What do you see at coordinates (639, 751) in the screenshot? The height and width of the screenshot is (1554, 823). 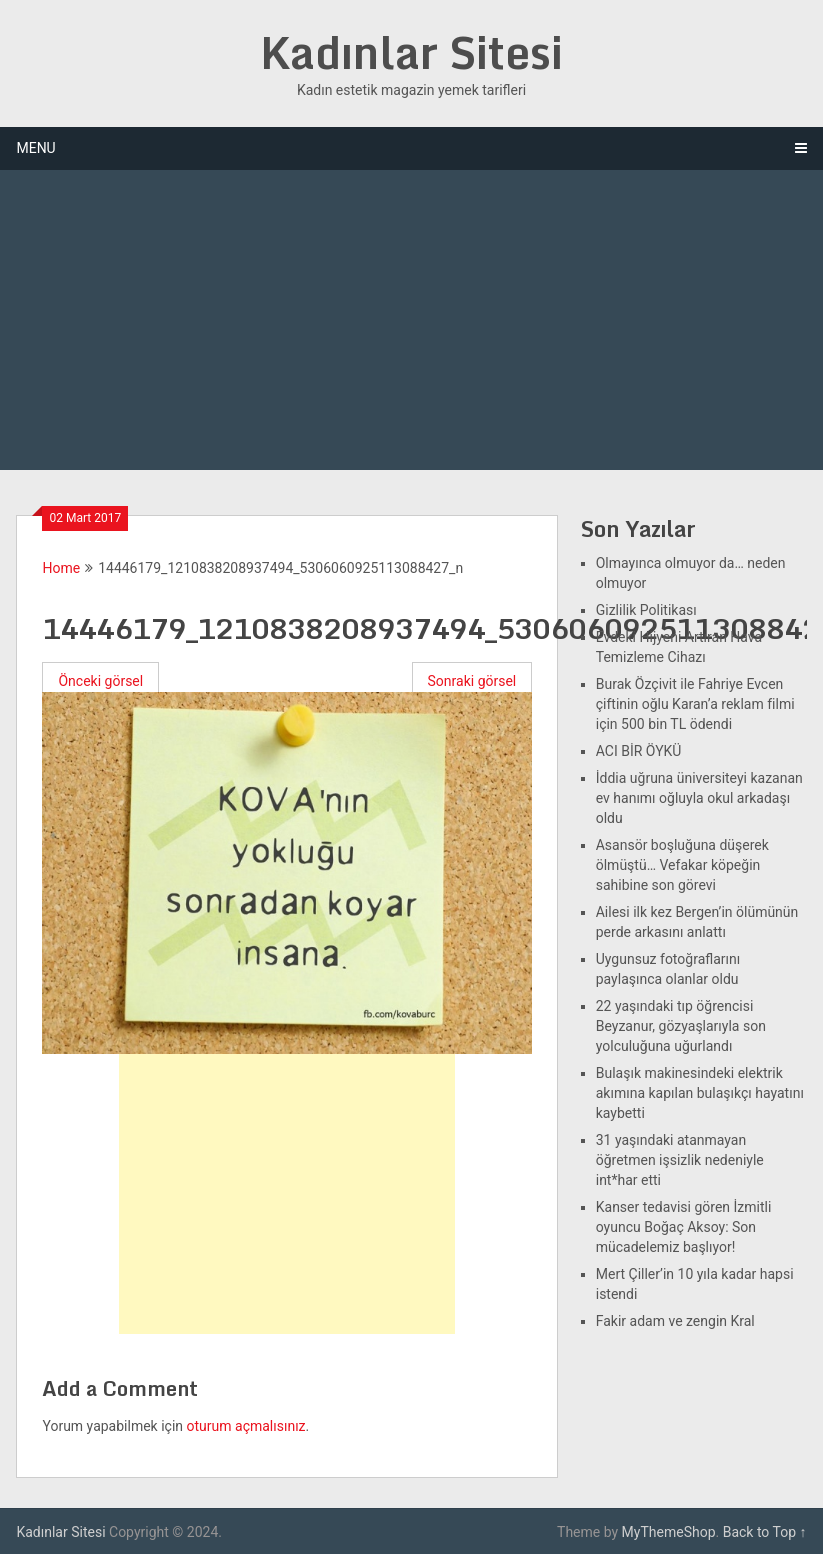 I see `ACI BİR ÖYKÜ` at bounding box center [639, 751].